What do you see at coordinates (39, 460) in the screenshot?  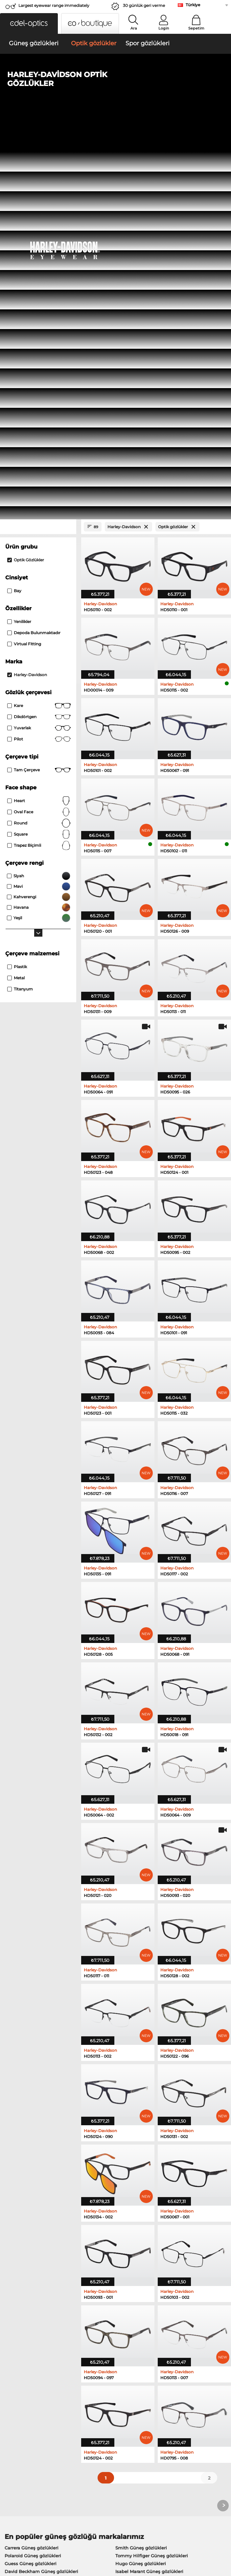 I see `trapez biçimli` at bounding box center [39, 460].